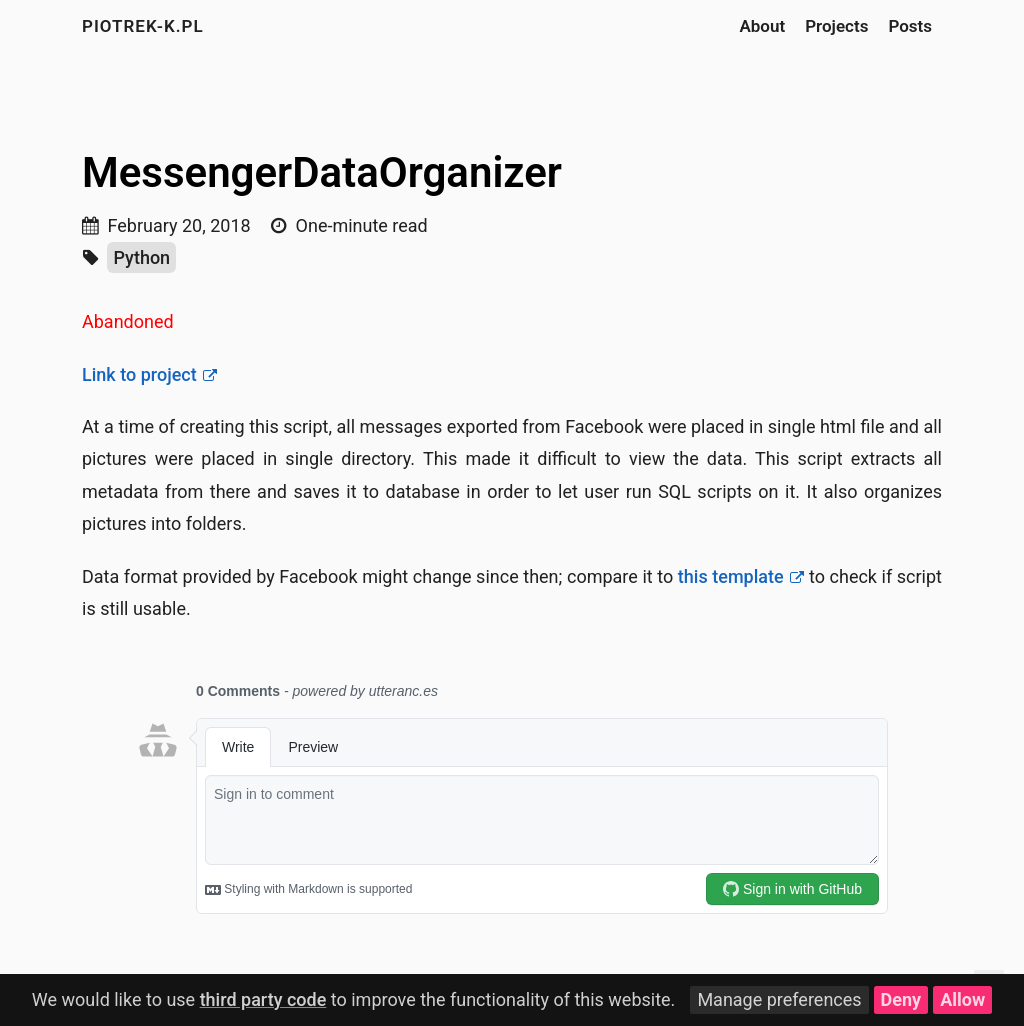 The height and width of the screenshot is (1026, 1024). Describe the element at coordinates (141, 257) in the screenshot. I see `Python` at that location.